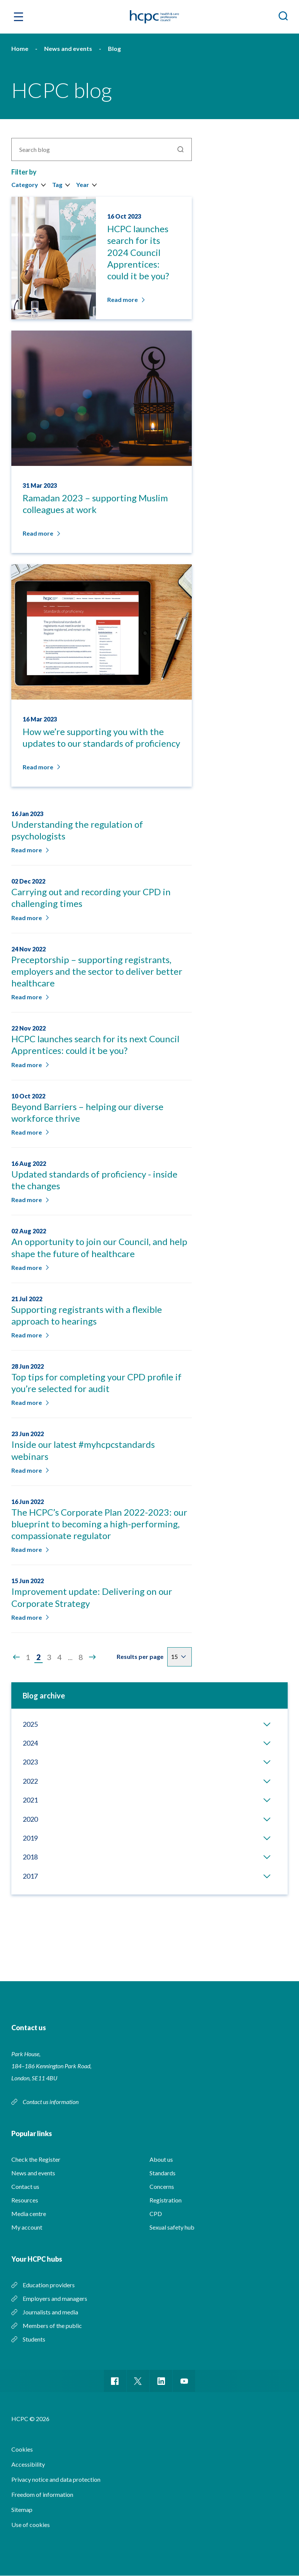 The width and height of the screenshot is (299, 2576). What do you see at coordinates (163, 2172) in the screenshot?
I see `Standards` at bounding box center [163, 2172].